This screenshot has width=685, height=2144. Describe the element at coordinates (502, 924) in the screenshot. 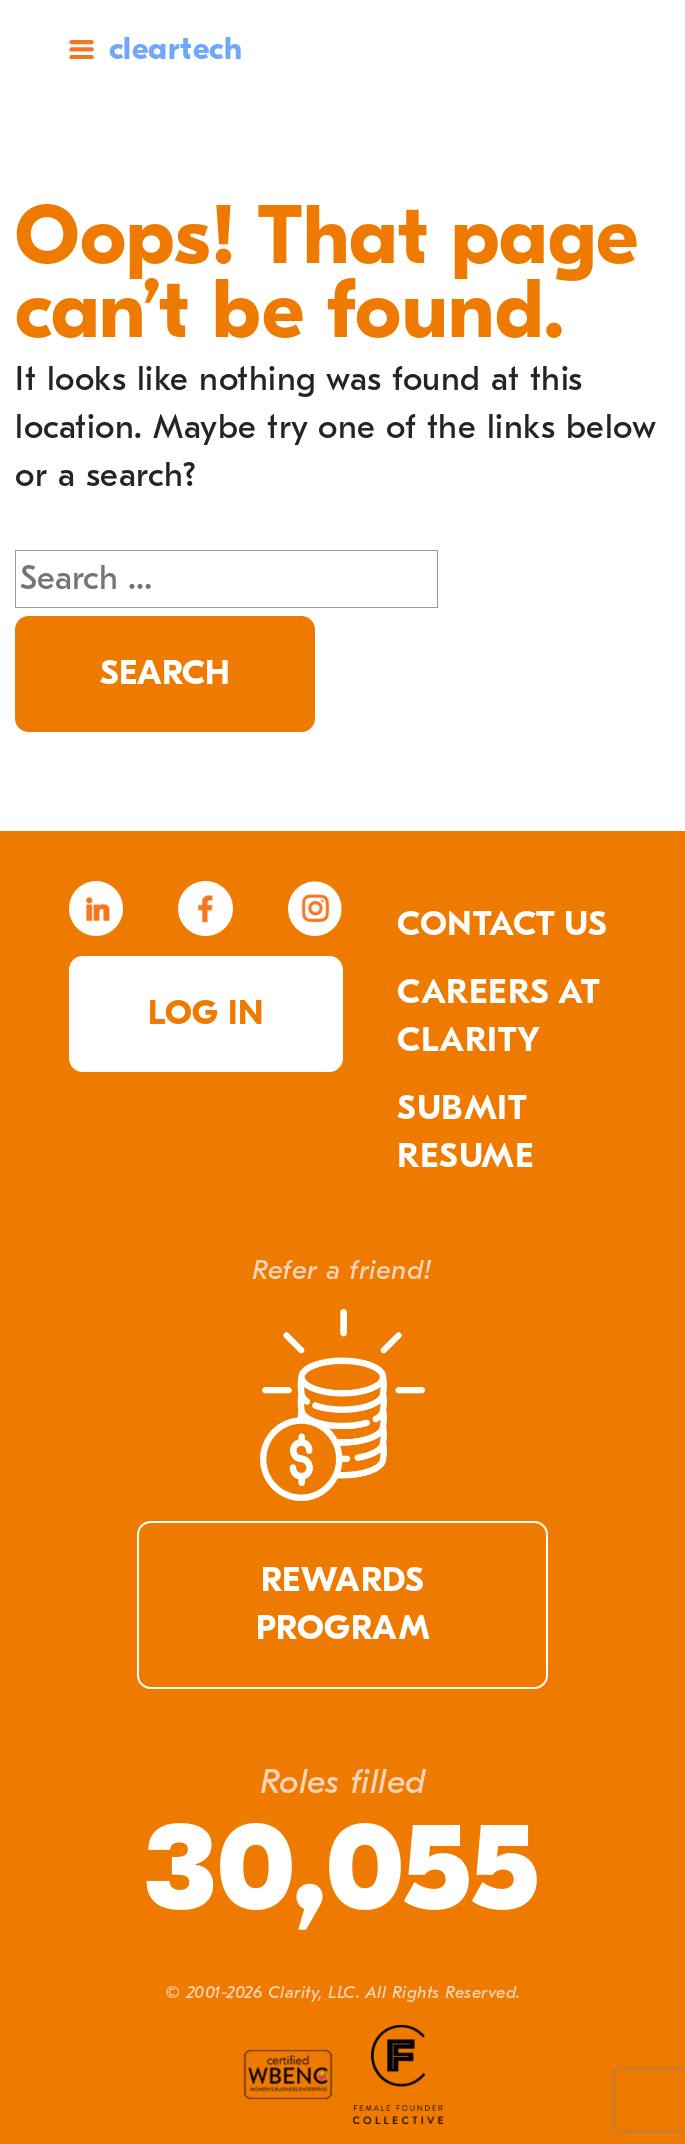

I see `Contact Us` at that location.